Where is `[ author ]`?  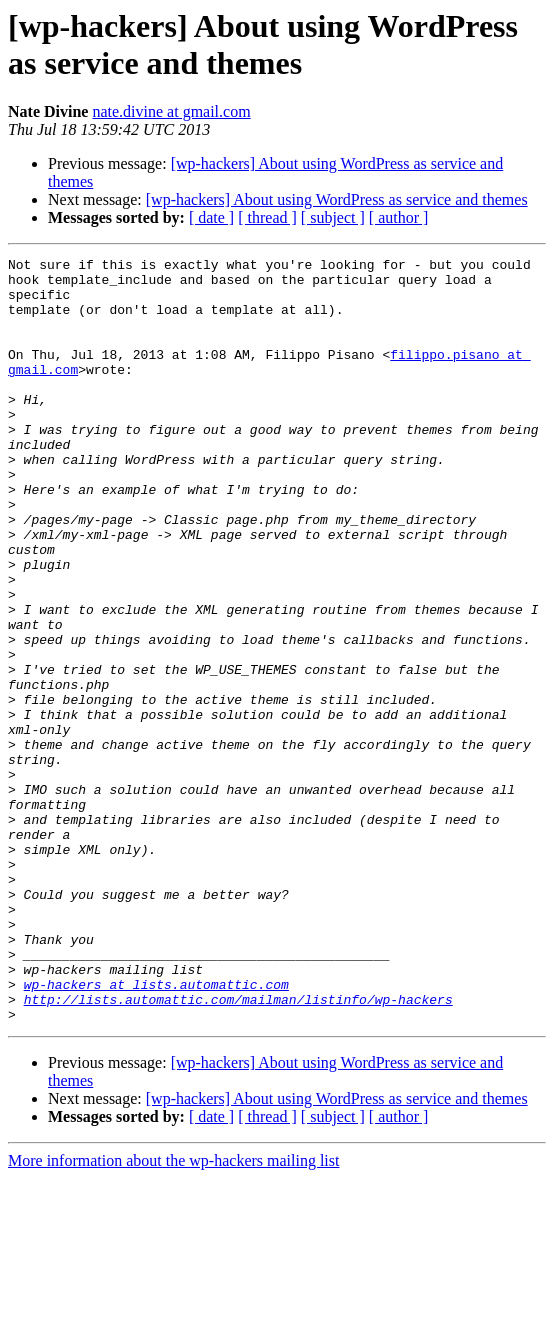
[ author ] is located at coordinates (399, 217).